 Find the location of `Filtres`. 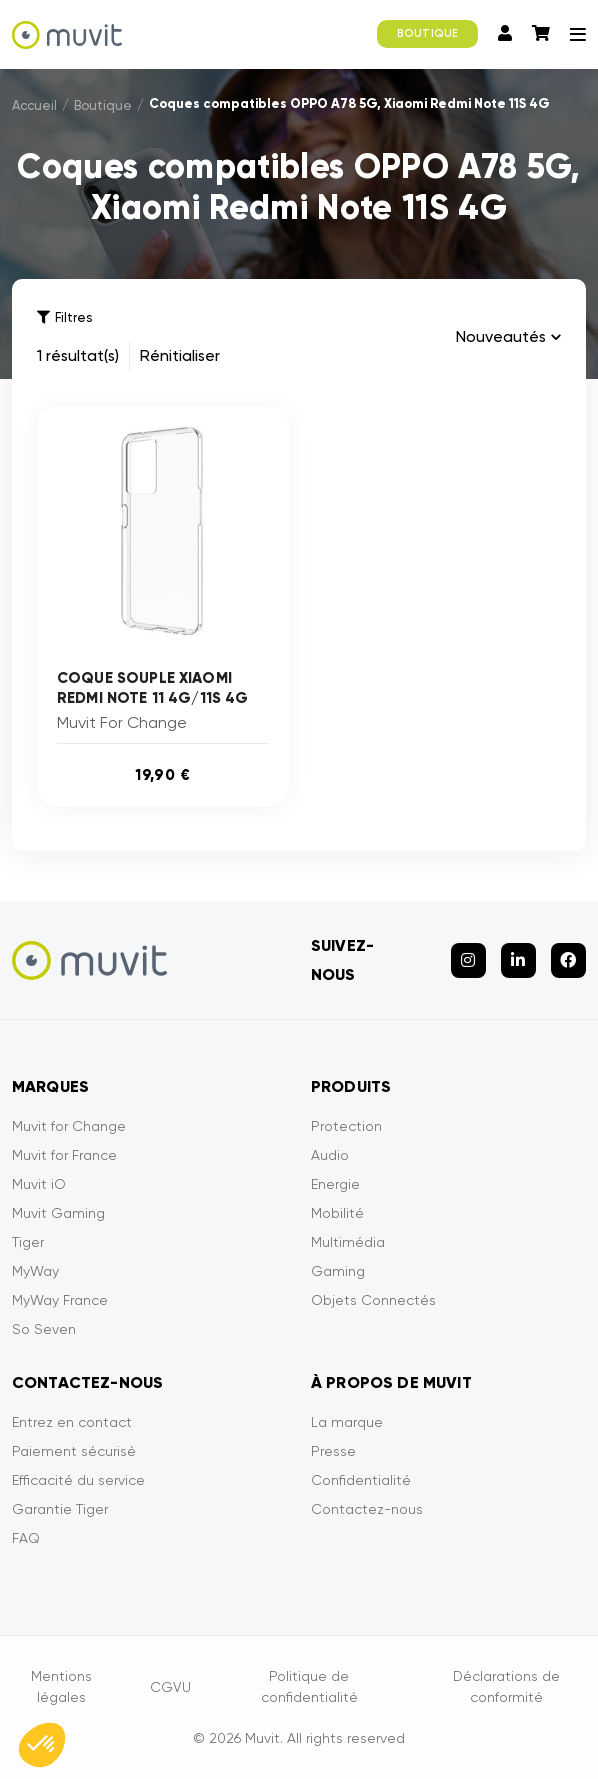

Filtres is located at coordinates (64, 317).